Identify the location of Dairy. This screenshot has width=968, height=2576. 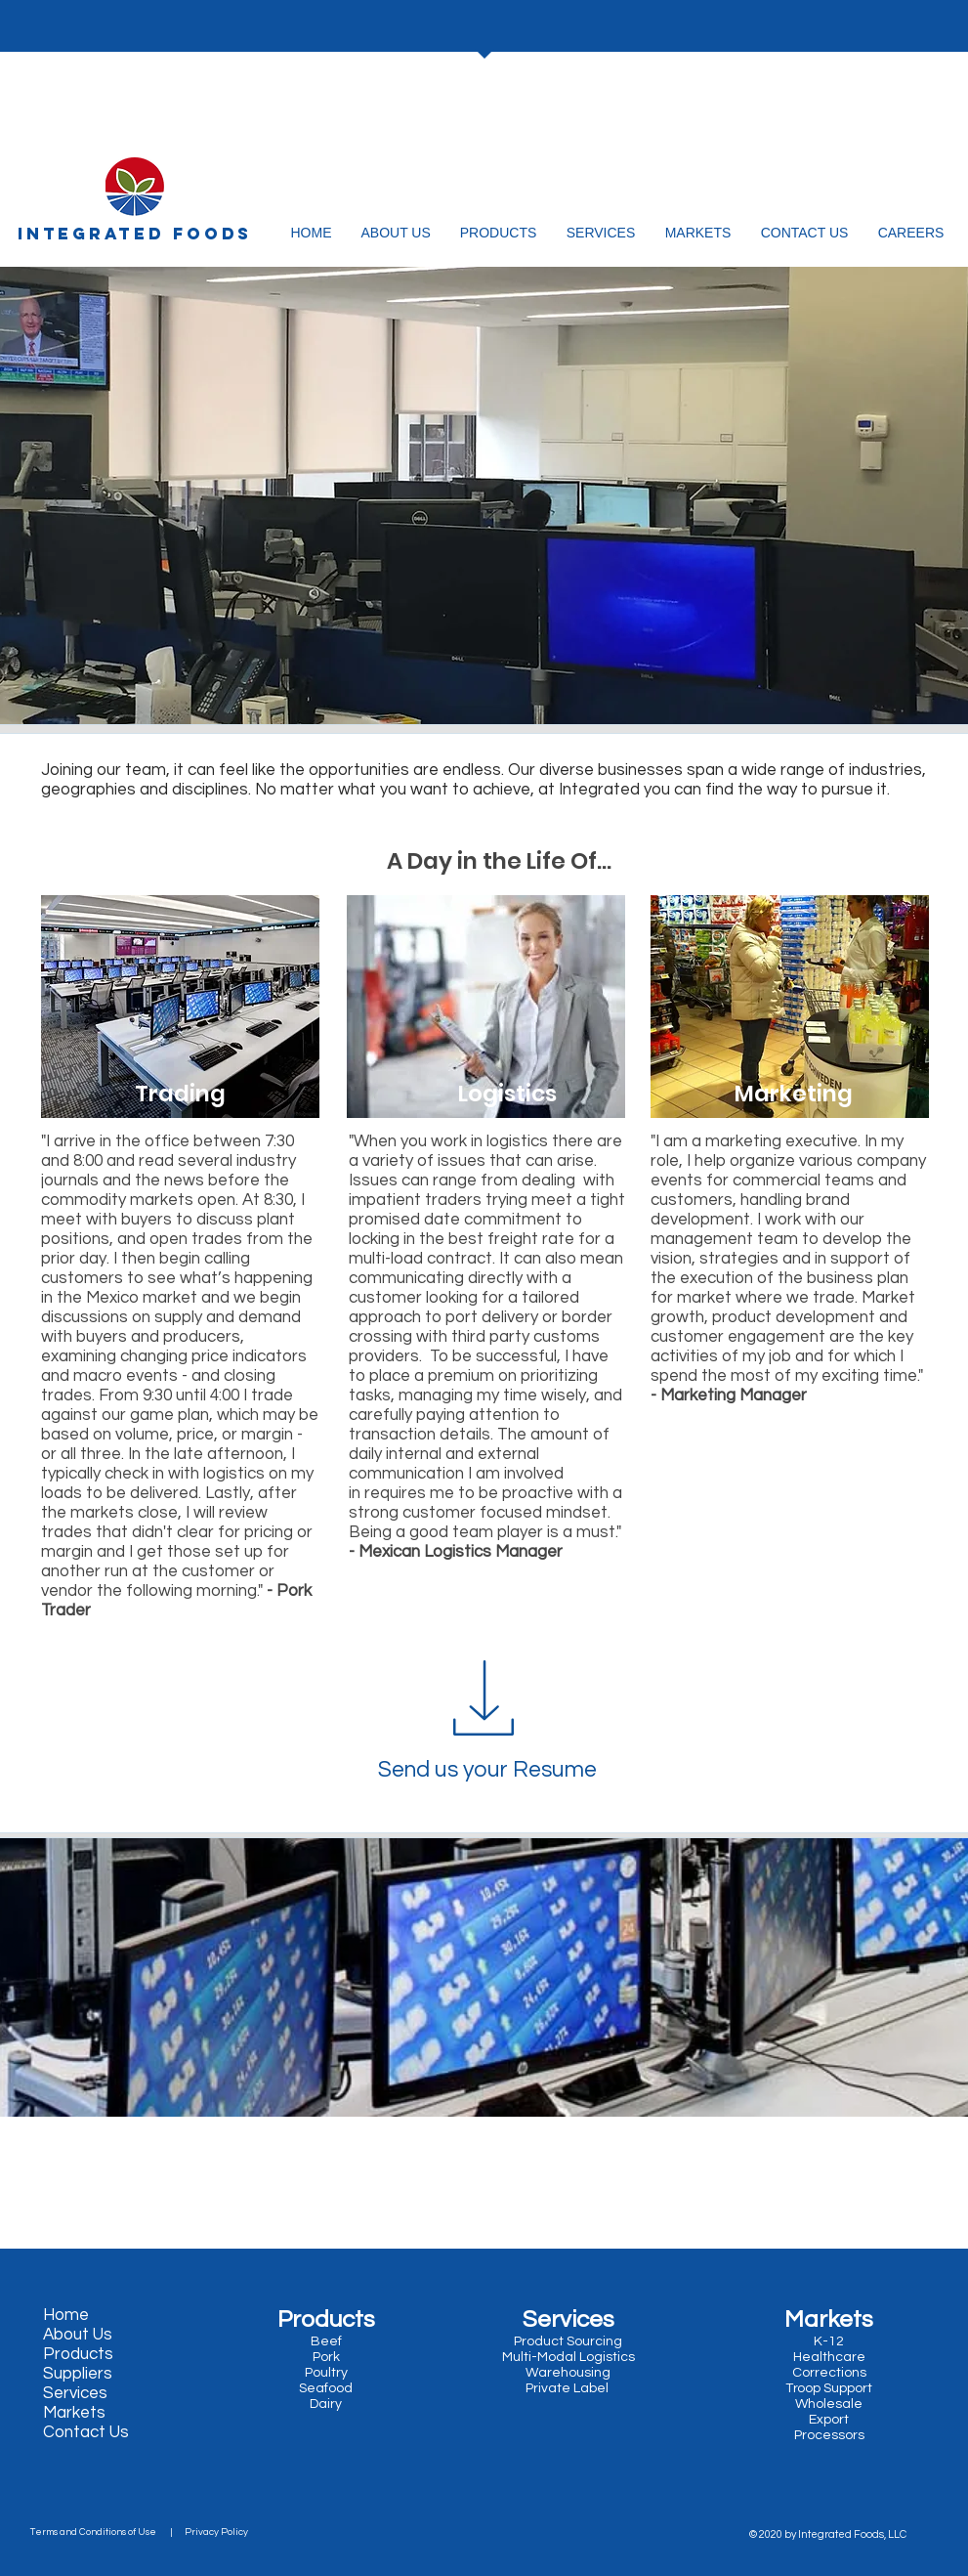
(324, 2404).